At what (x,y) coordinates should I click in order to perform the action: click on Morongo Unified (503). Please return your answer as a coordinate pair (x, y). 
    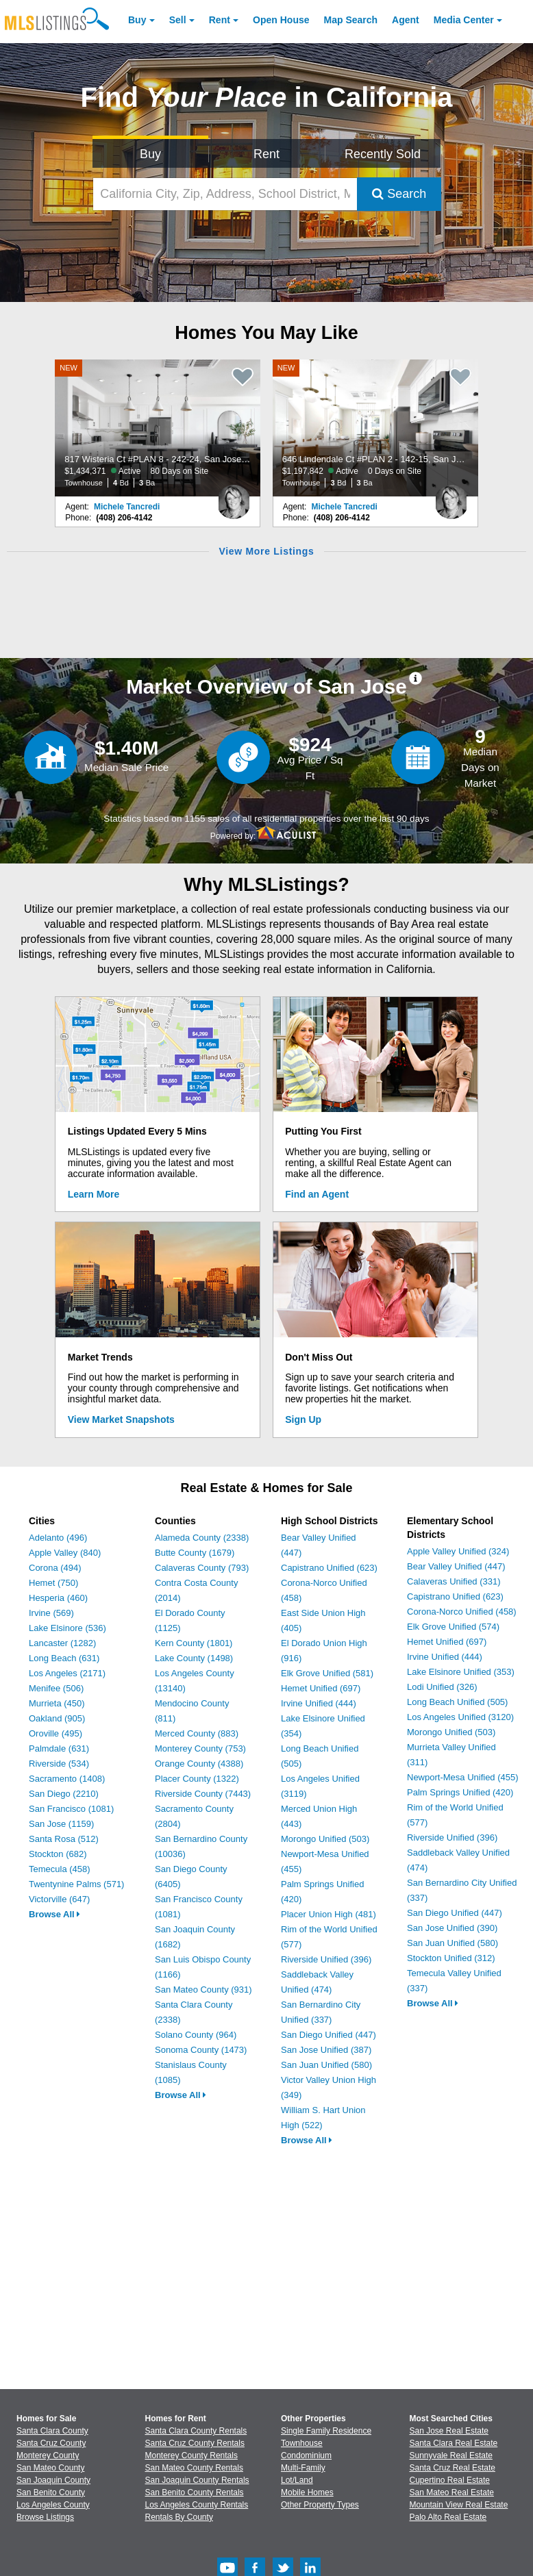
    Looking at the image, I should click on (325, 1839).